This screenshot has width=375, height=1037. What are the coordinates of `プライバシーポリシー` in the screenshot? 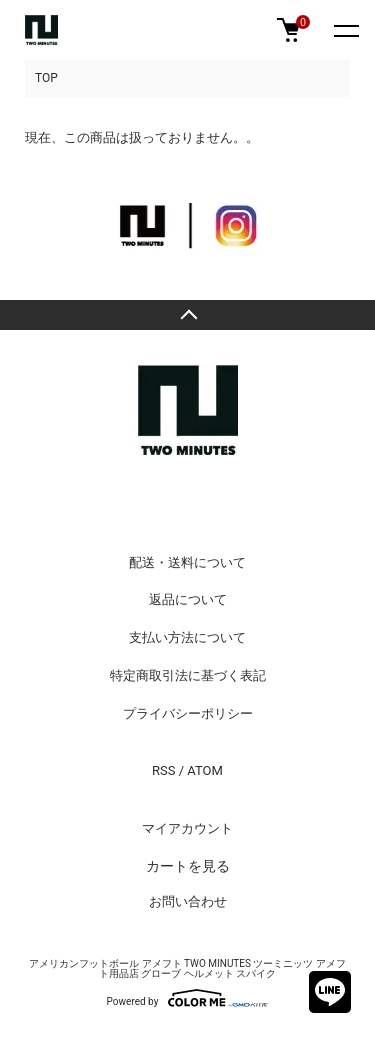 It's located at (188, 713).